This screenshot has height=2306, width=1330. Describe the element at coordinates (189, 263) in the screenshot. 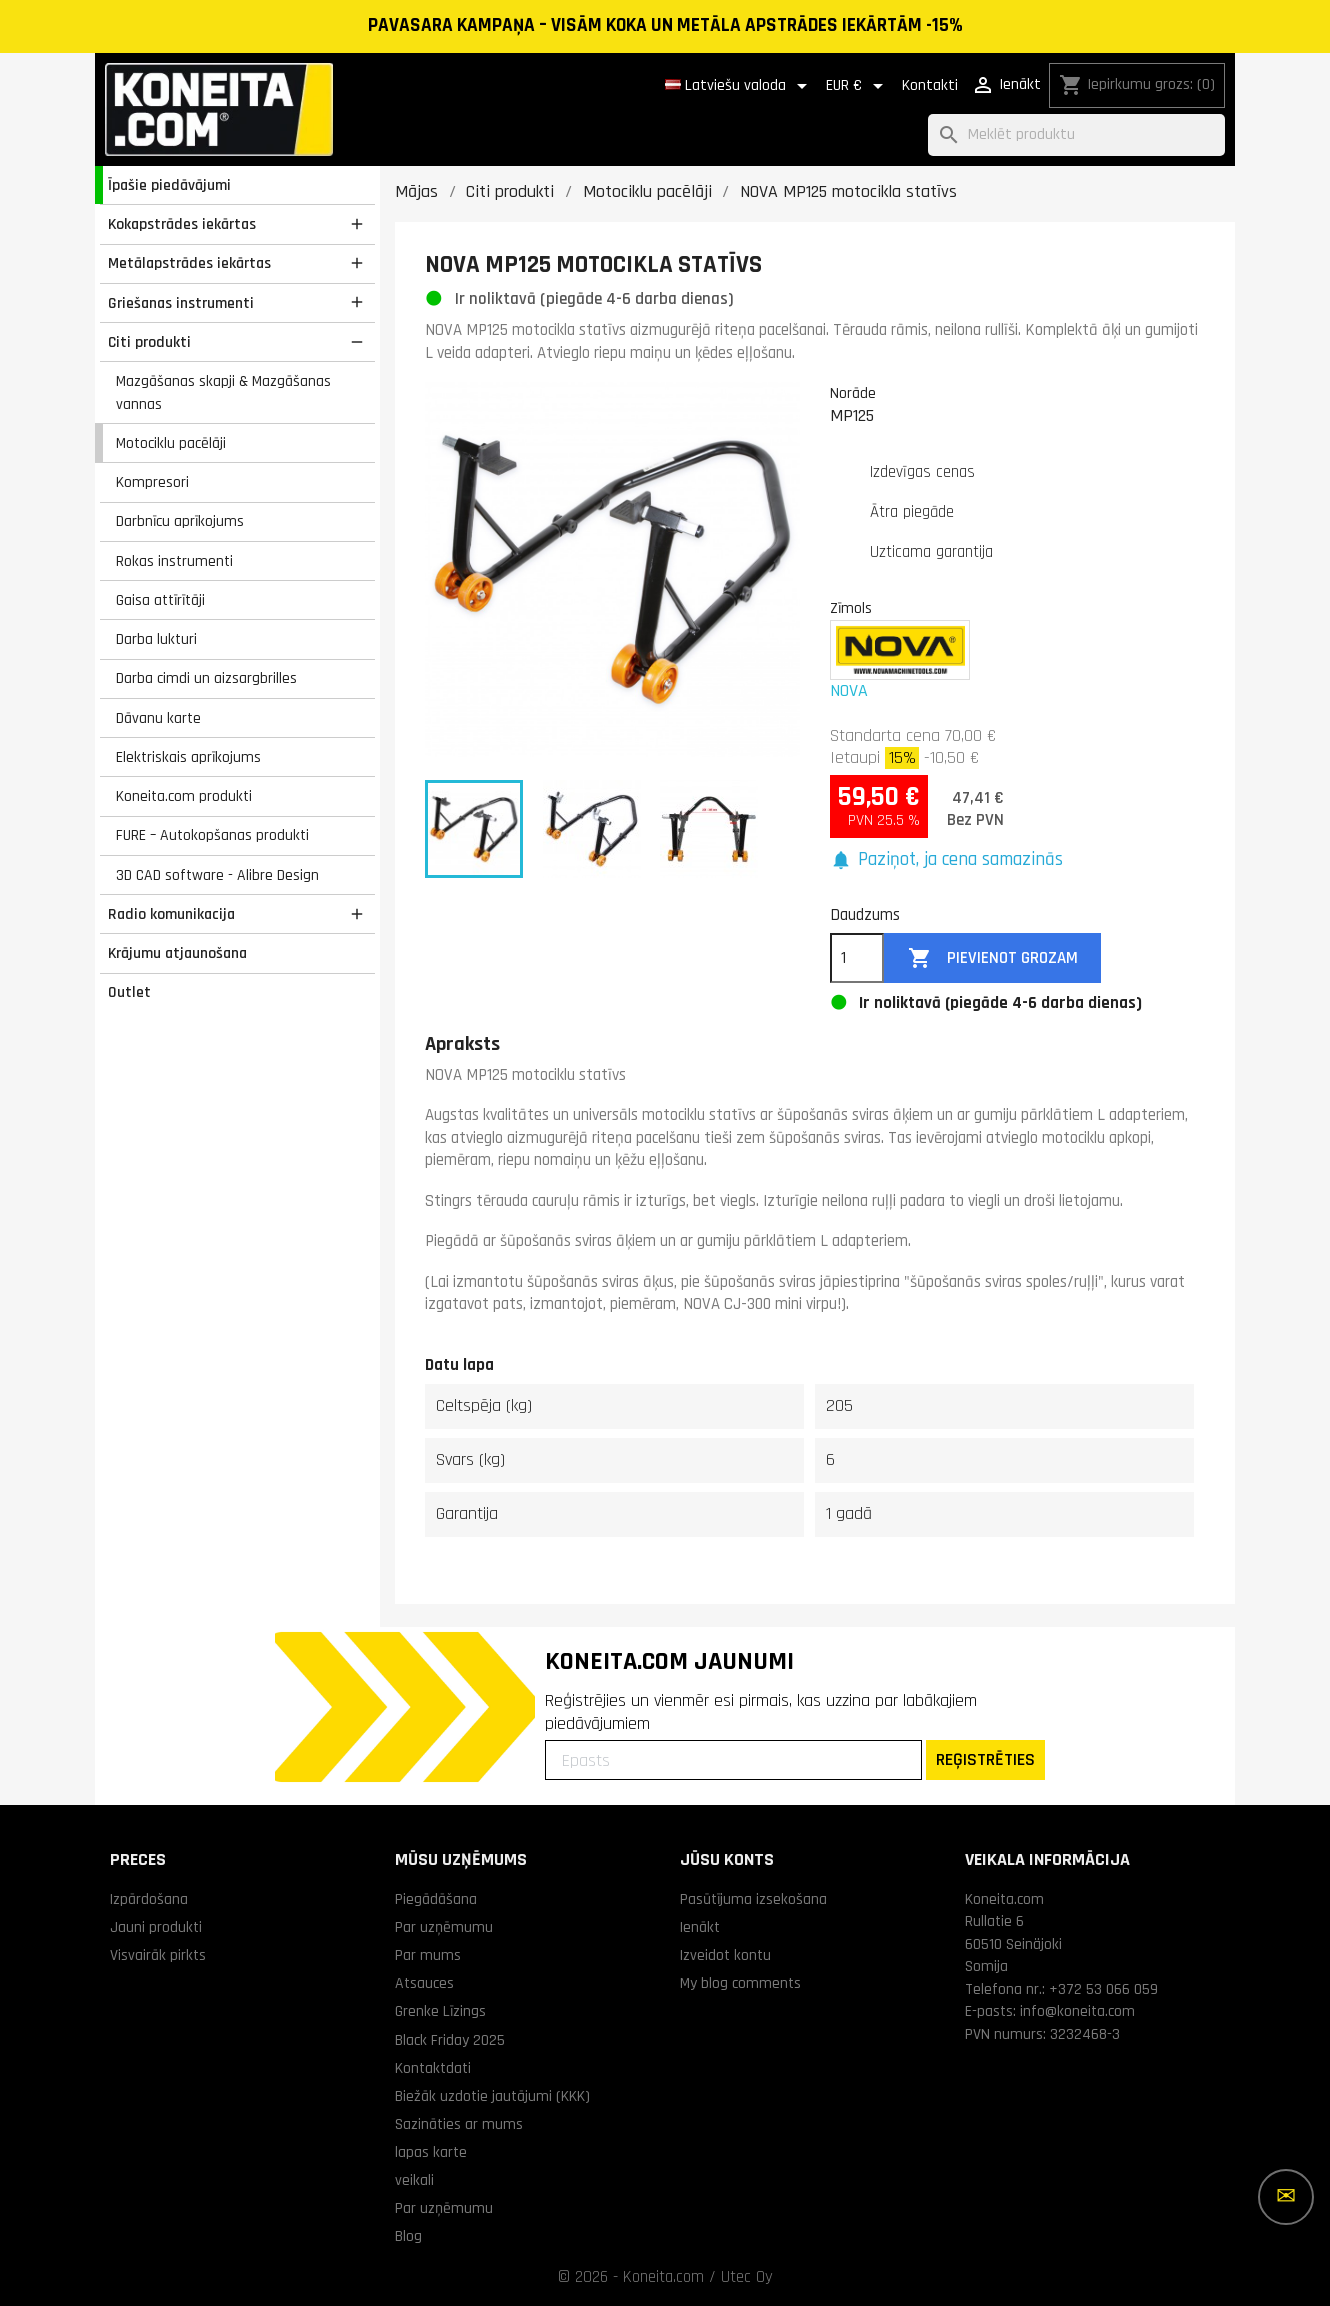

I see `Metālapstrādes iekārtas` at that location.